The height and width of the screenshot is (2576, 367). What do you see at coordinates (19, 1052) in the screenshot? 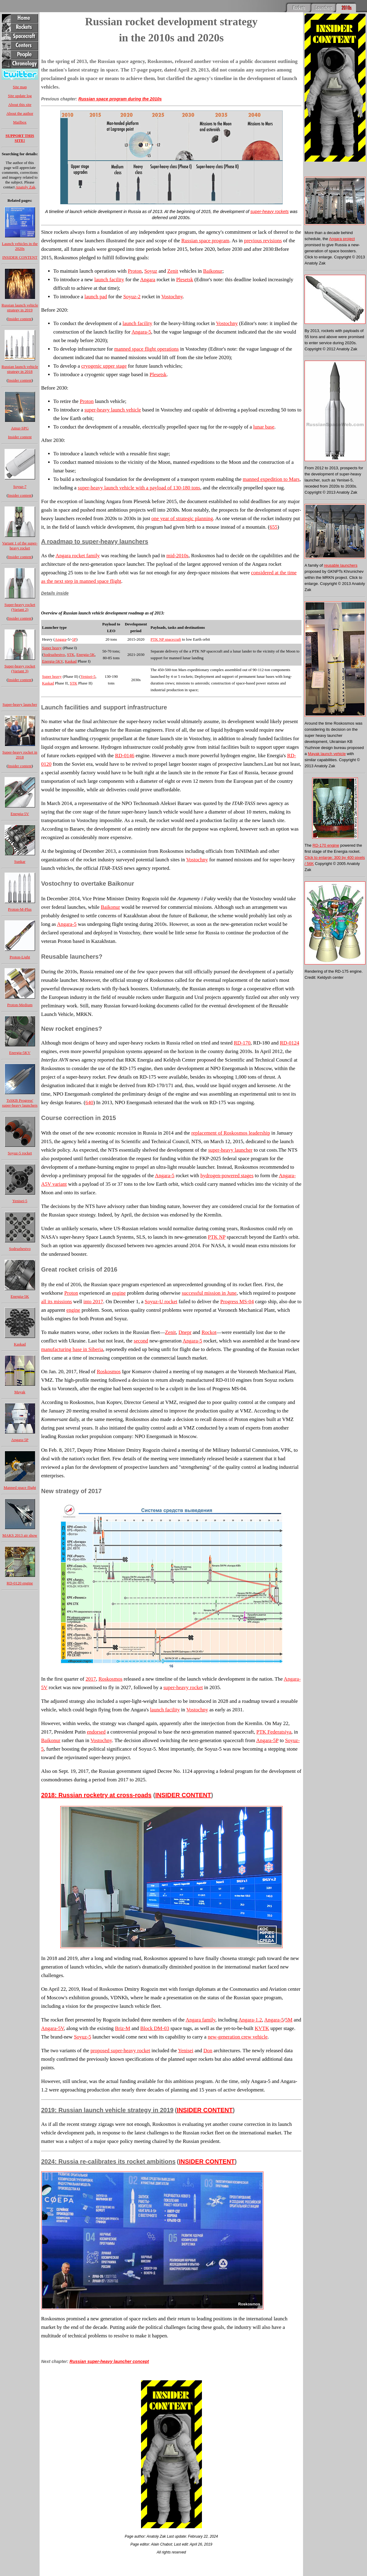
I see `Energia-5KV` at bounding box center [19, 1052].